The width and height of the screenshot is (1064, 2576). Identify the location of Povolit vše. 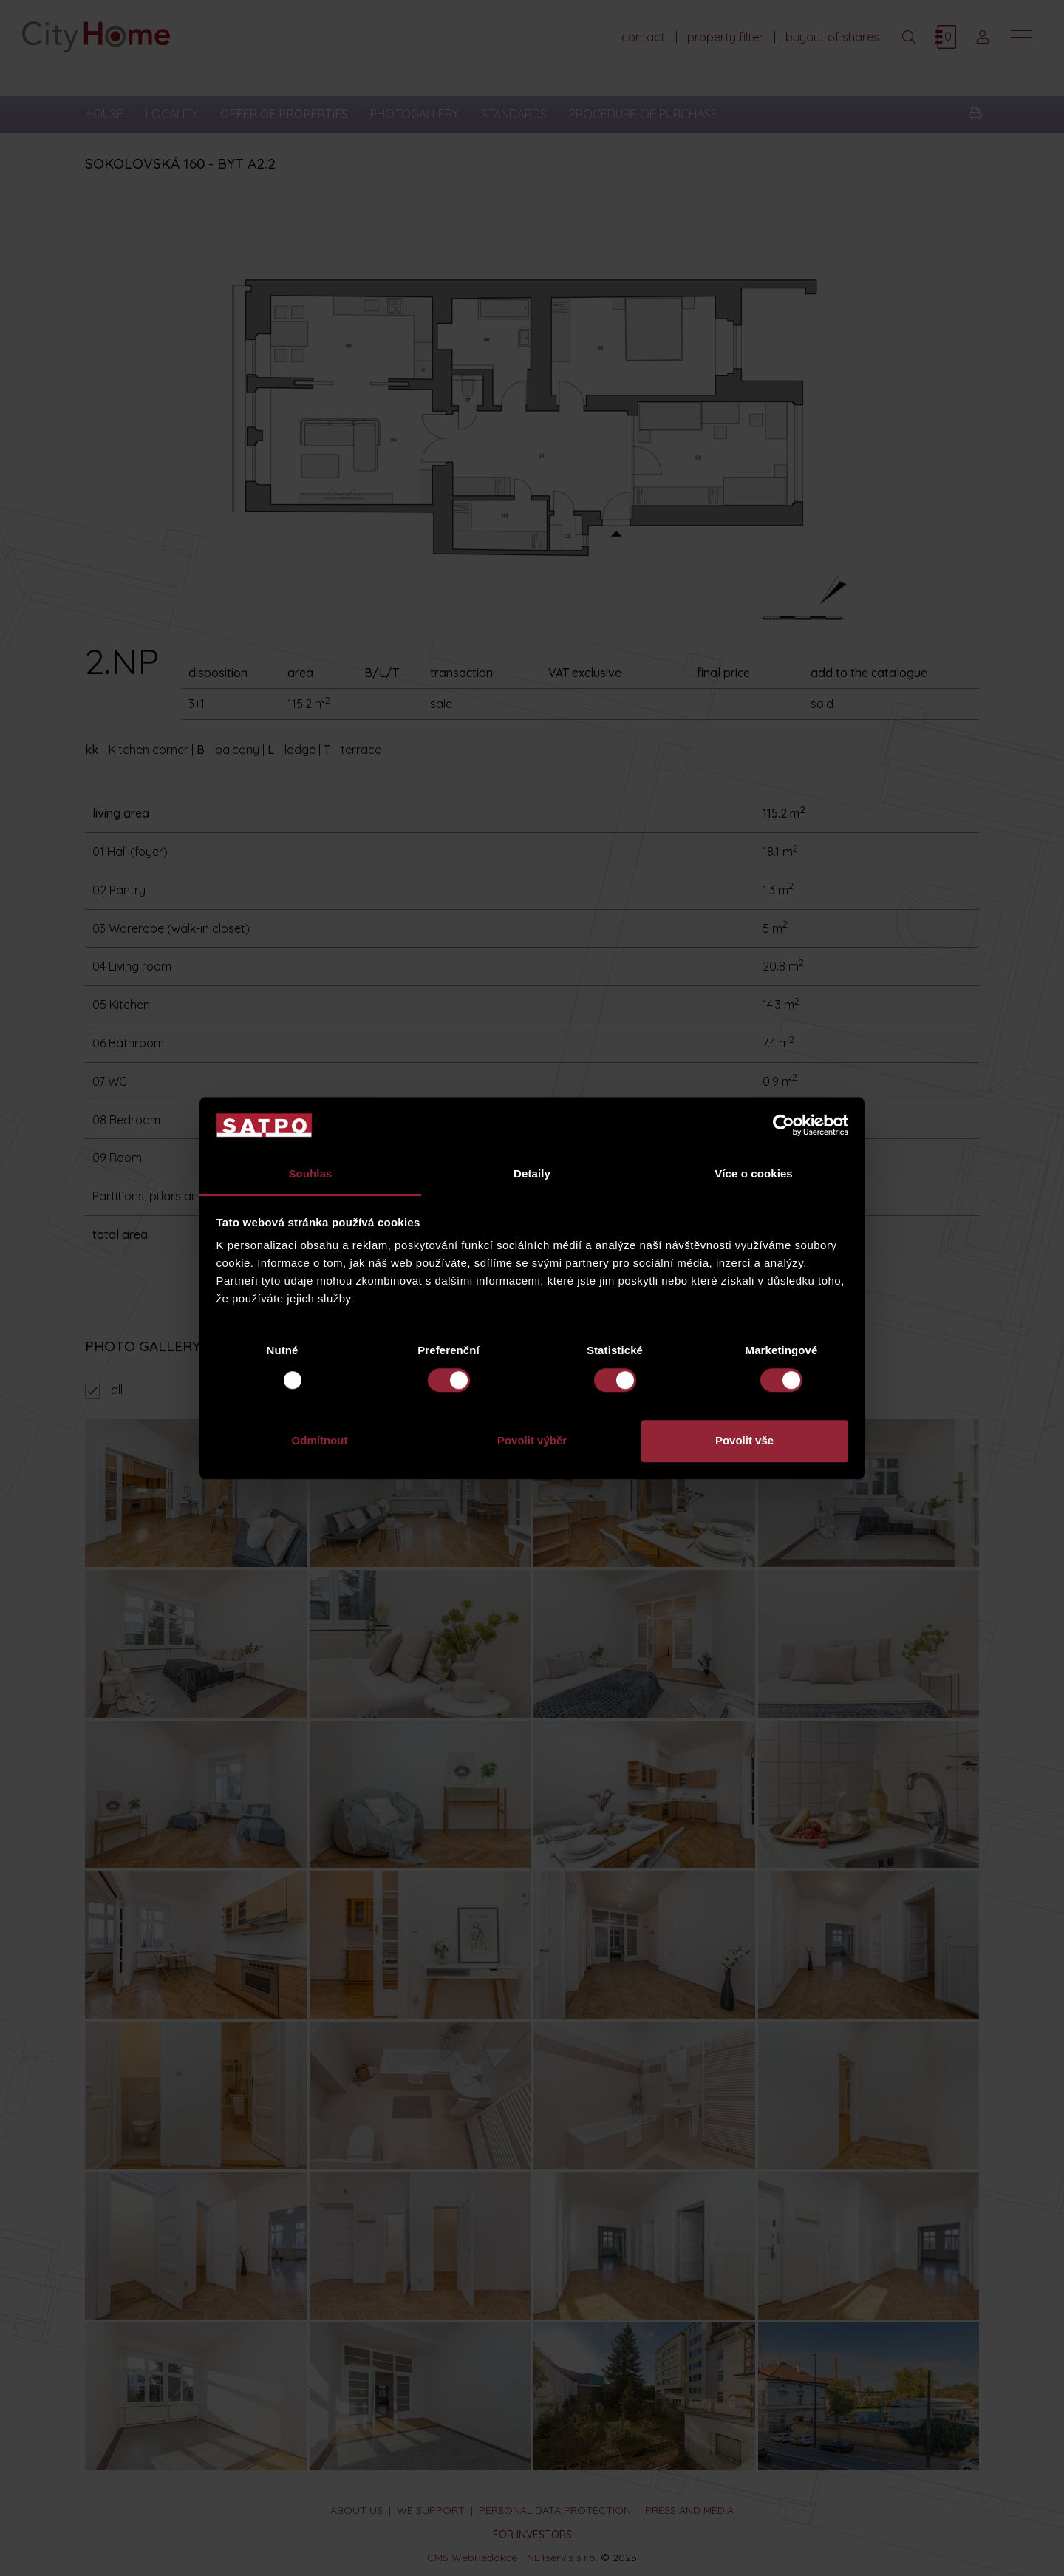
(744, 1440).